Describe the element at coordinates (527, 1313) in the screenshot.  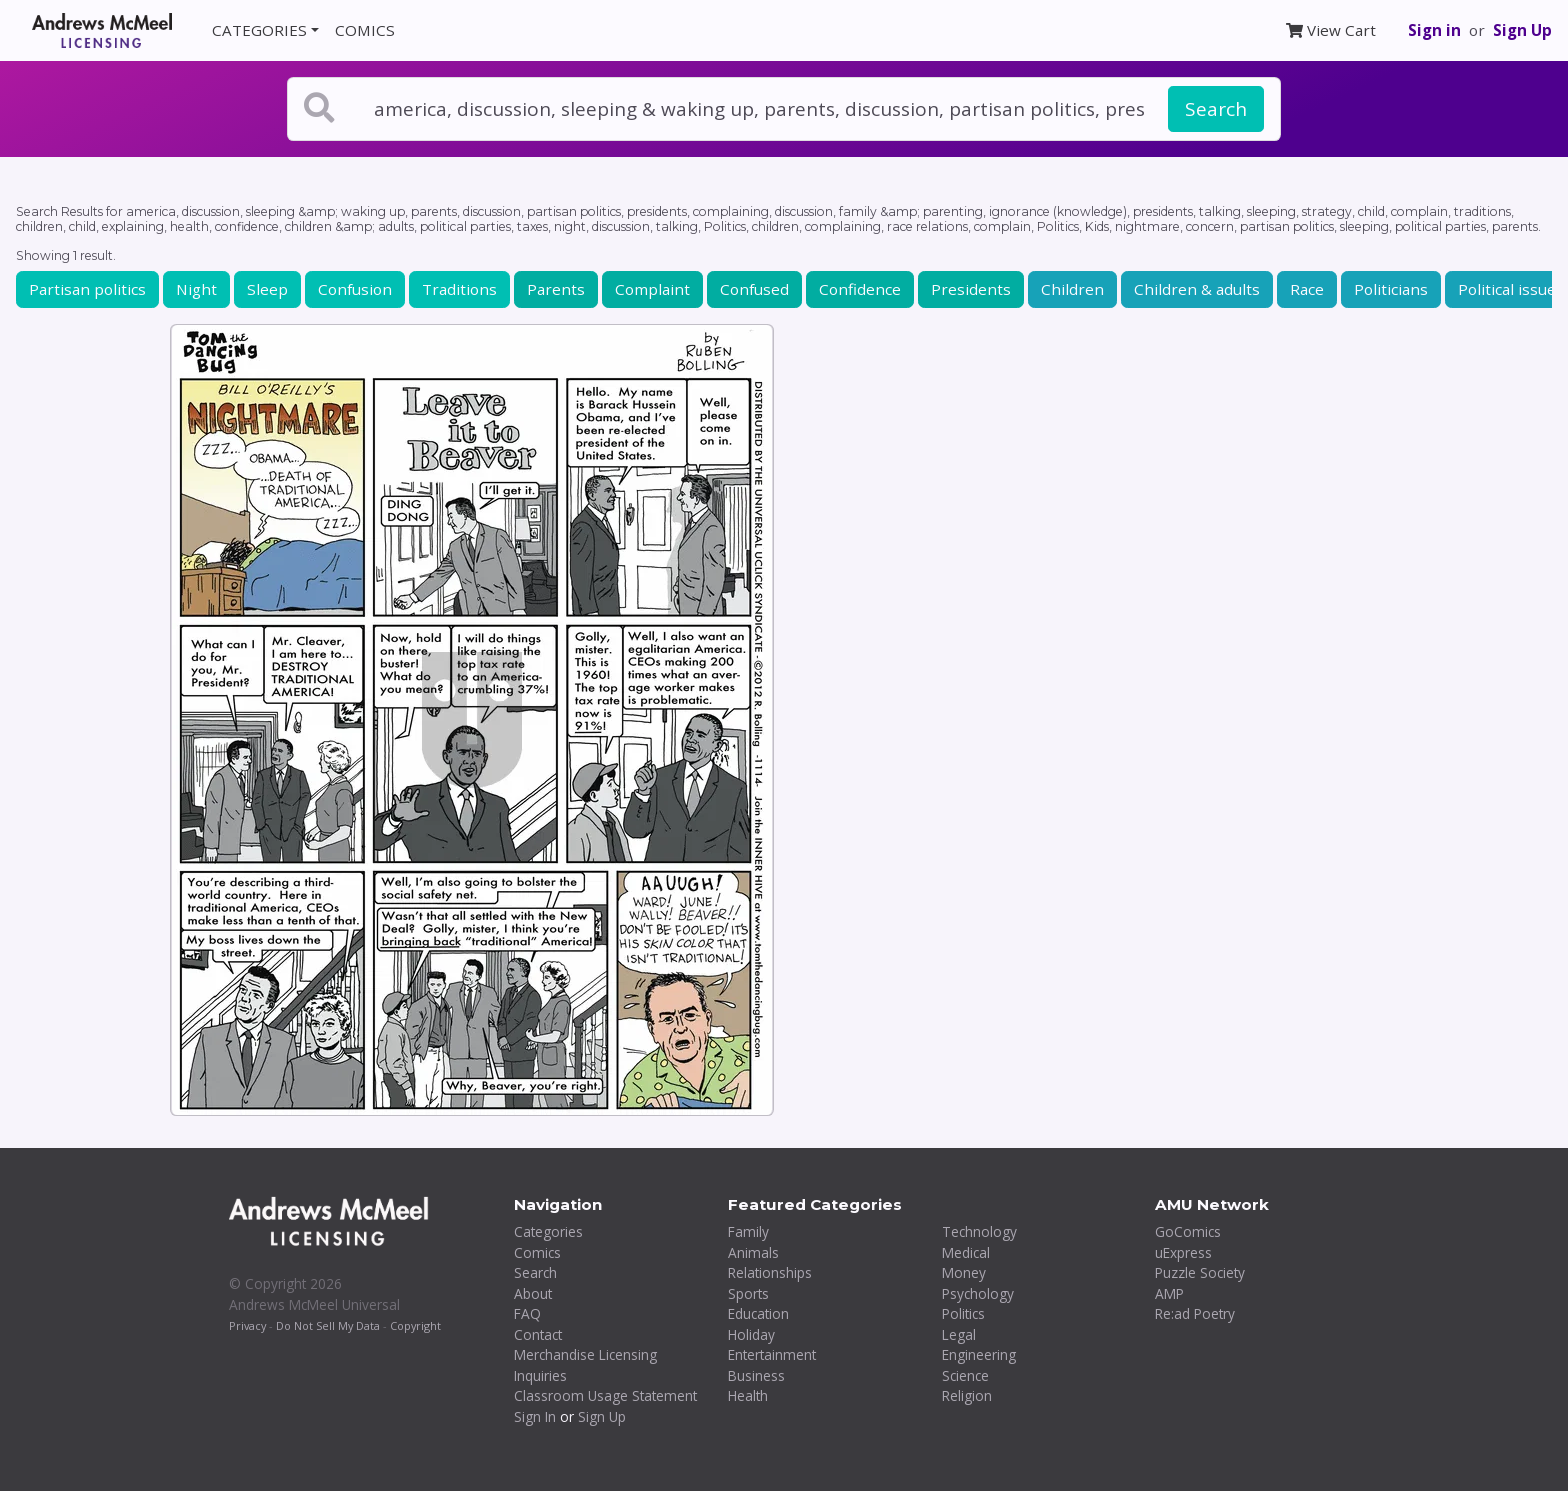
I see `FAQ` at that location.